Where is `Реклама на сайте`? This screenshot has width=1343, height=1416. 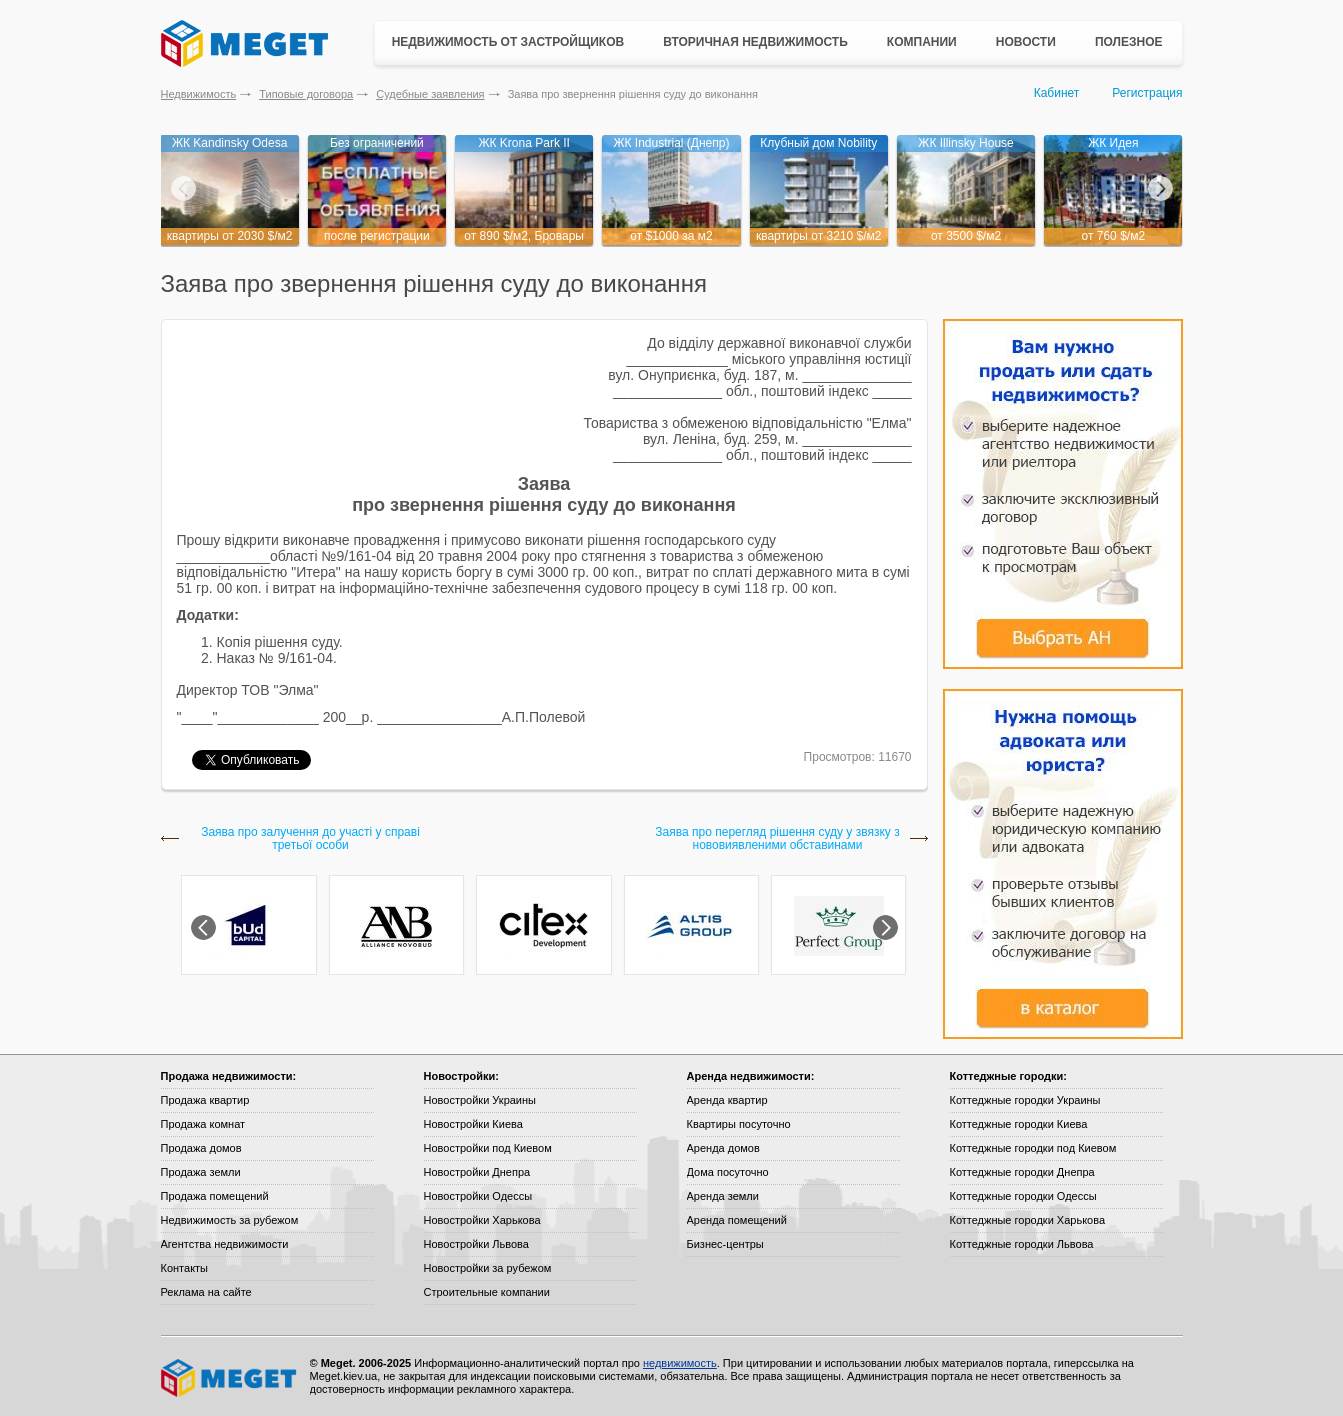
Реклама на сайте is located at coordinates (206, 1292).